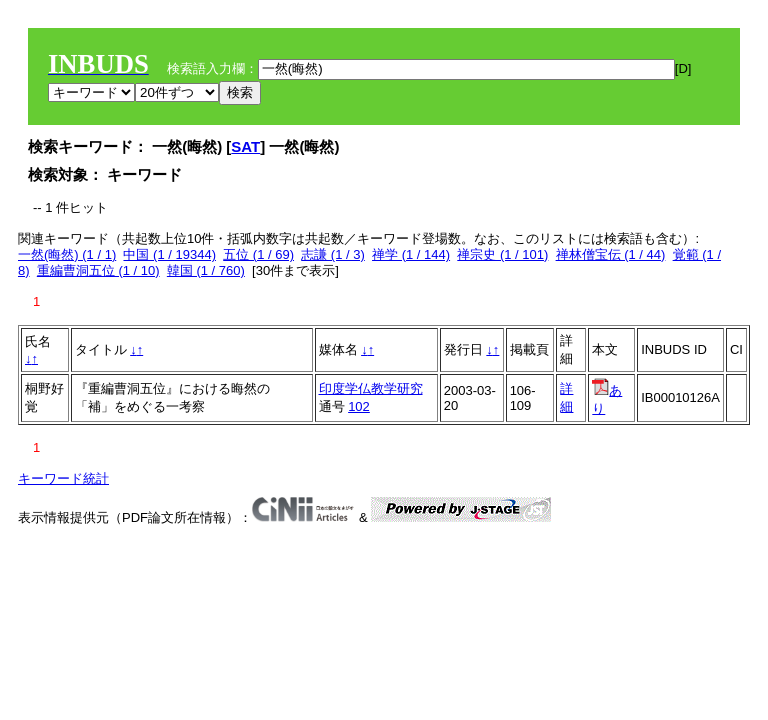 The width and height of the screenshot is (768, 720). Describe the element at coordinates (63, 478) in the screenshot. I see `キーワード統計` at that location.